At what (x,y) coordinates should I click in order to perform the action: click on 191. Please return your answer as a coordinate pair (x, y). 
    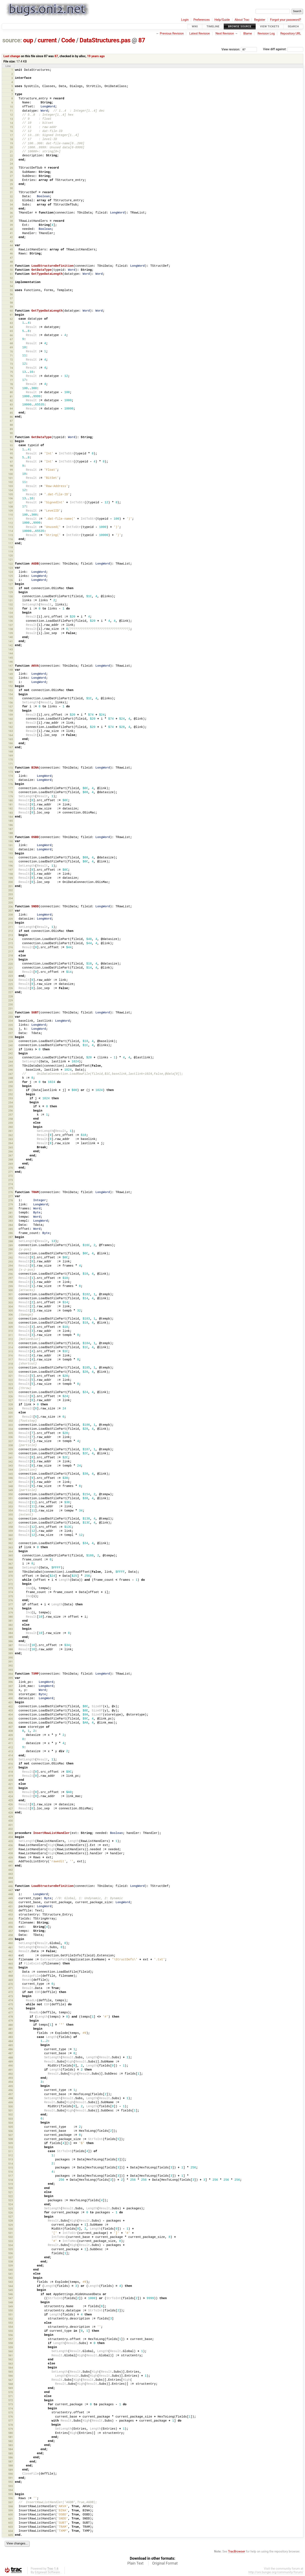
    Looking at the image, I should click on (10, 845).